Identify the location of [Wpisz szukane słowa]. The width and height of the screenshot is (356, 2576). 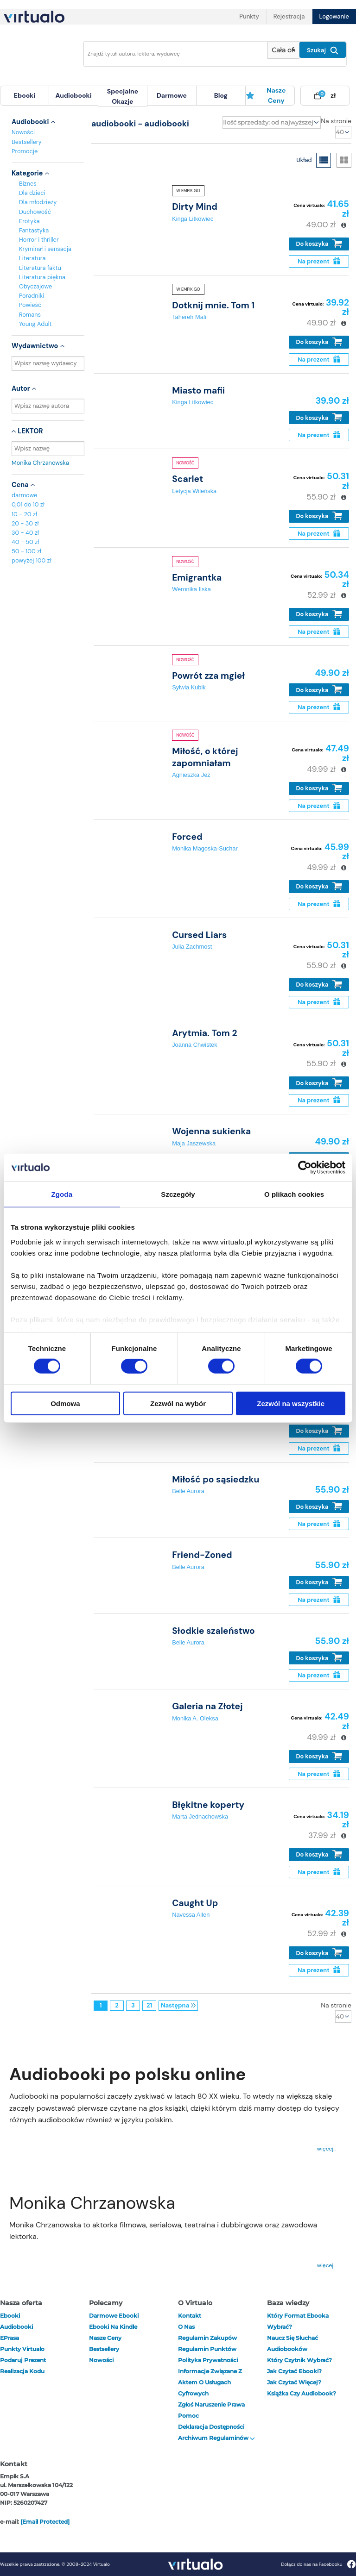
(173, 54).